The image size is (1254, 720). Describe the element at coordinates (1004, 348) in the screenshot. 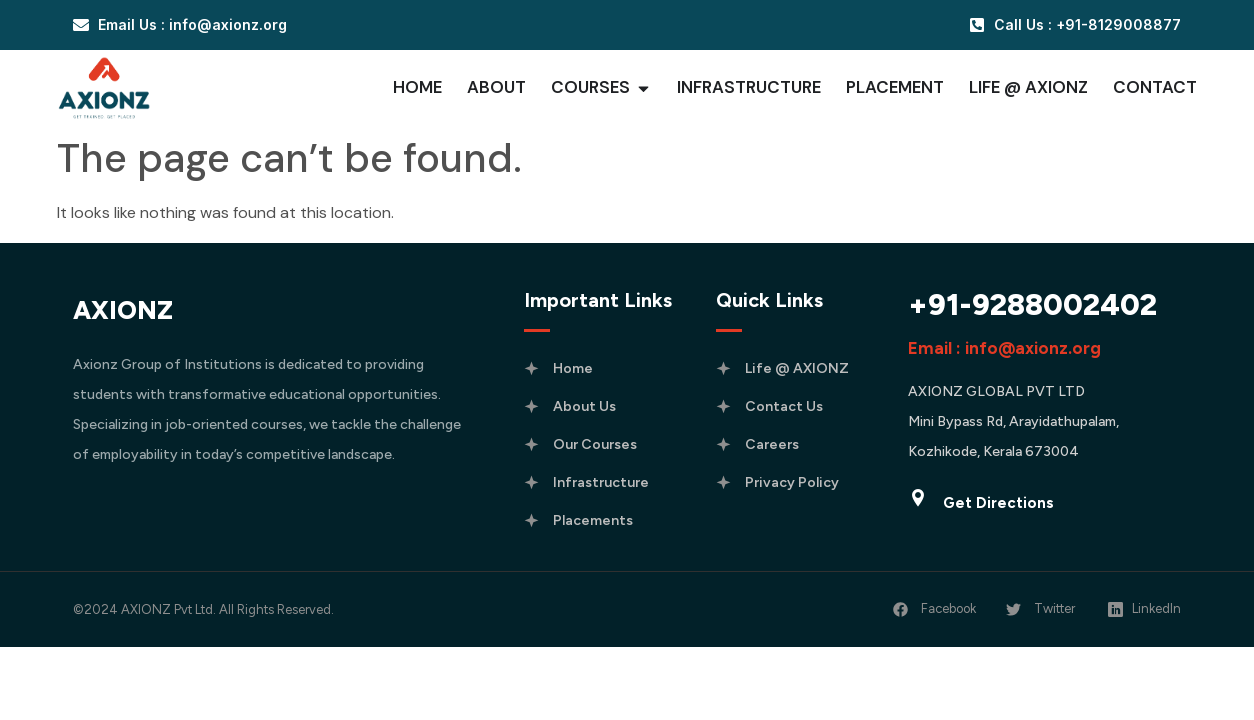

I see `Email : info@axionz.org` at that location.